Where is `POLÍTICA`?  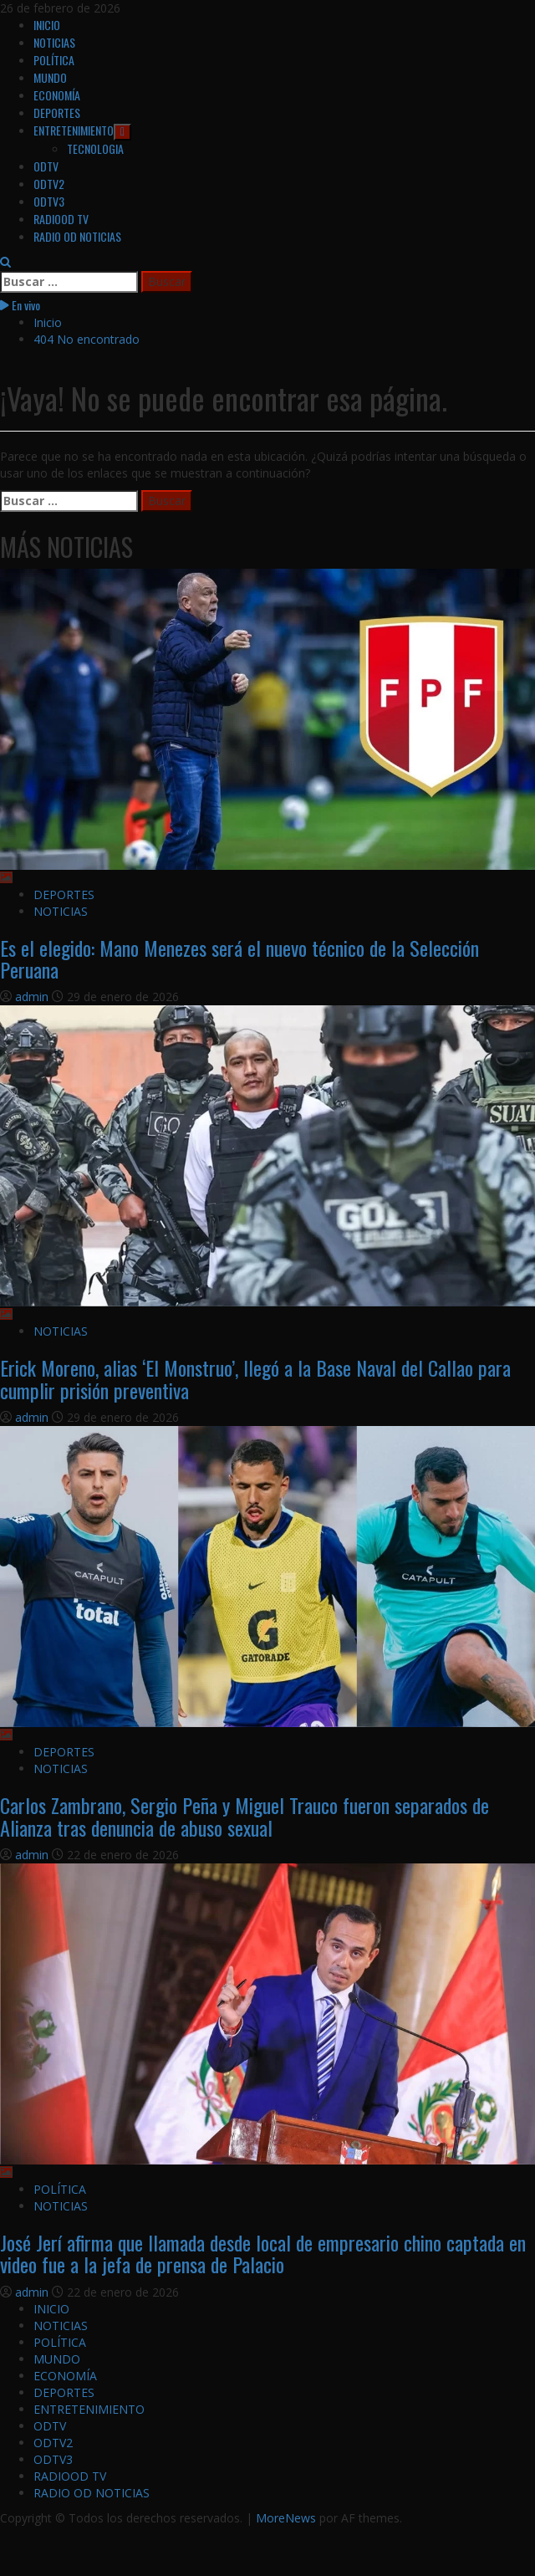
POLÍTICA is located at coordinates (53, 60).